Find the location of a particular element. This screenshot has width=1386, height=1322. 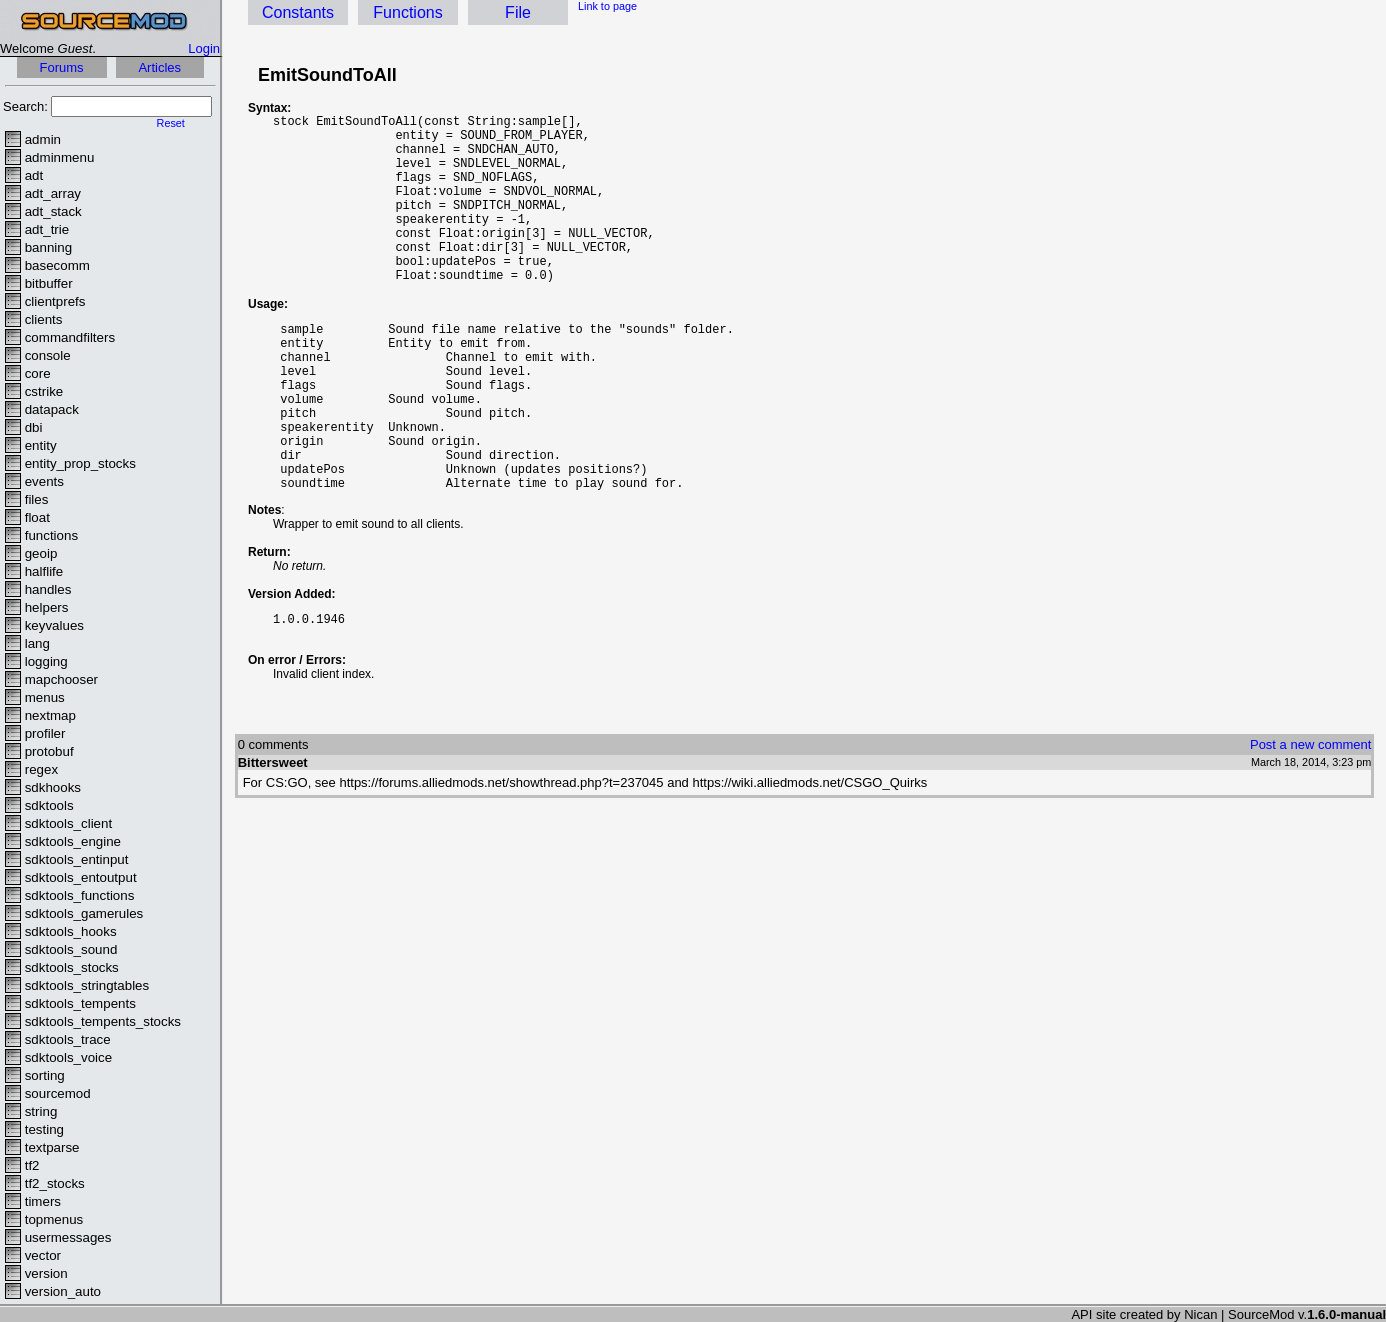

clientprefs is located at coordinates (45, 301).